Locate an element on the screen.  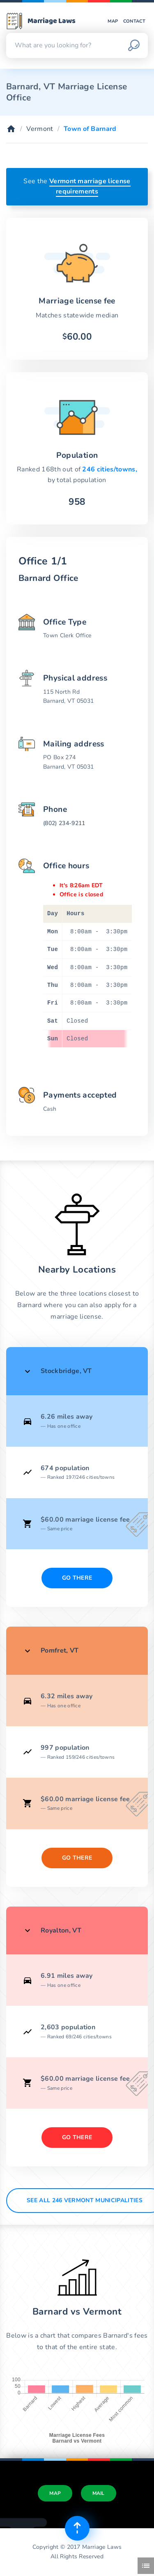
Contact is located at coordinates (134, 21).